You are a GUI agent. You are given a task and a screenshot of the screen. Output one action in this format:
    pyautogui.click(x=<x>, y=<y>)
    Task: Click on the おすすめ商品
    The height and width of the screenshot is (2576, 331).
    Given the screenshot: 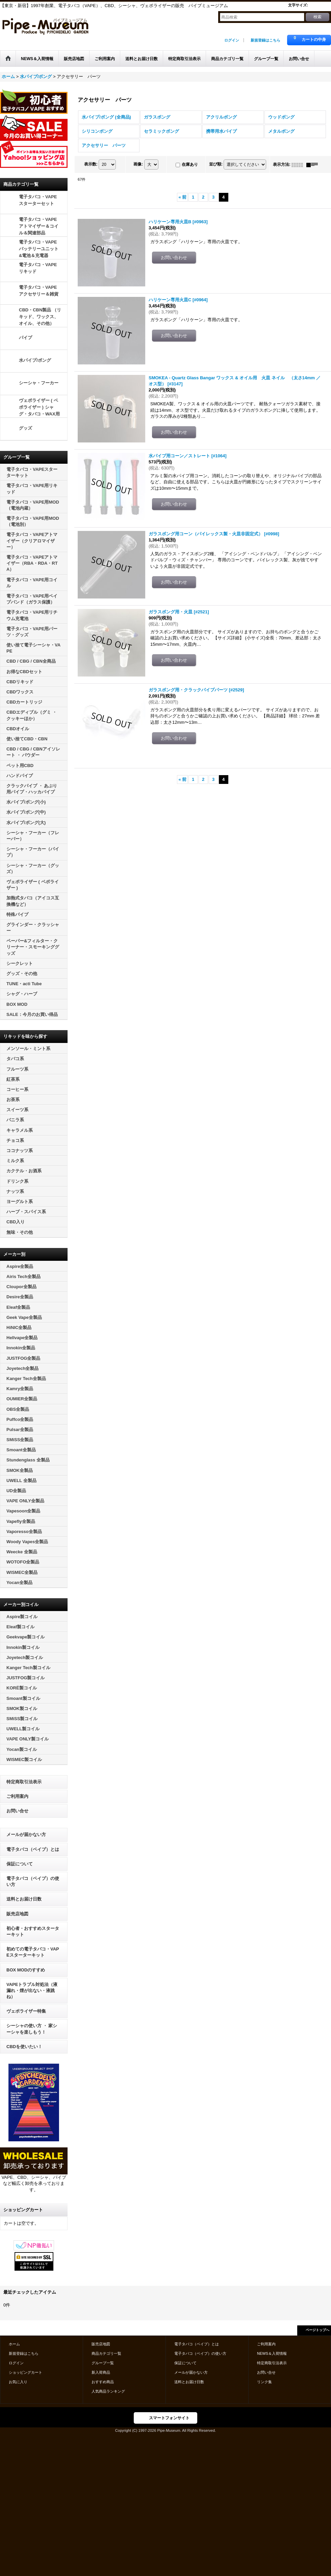 What is the action you would take?
    pyautogui.click(x=103, y=2382)
    